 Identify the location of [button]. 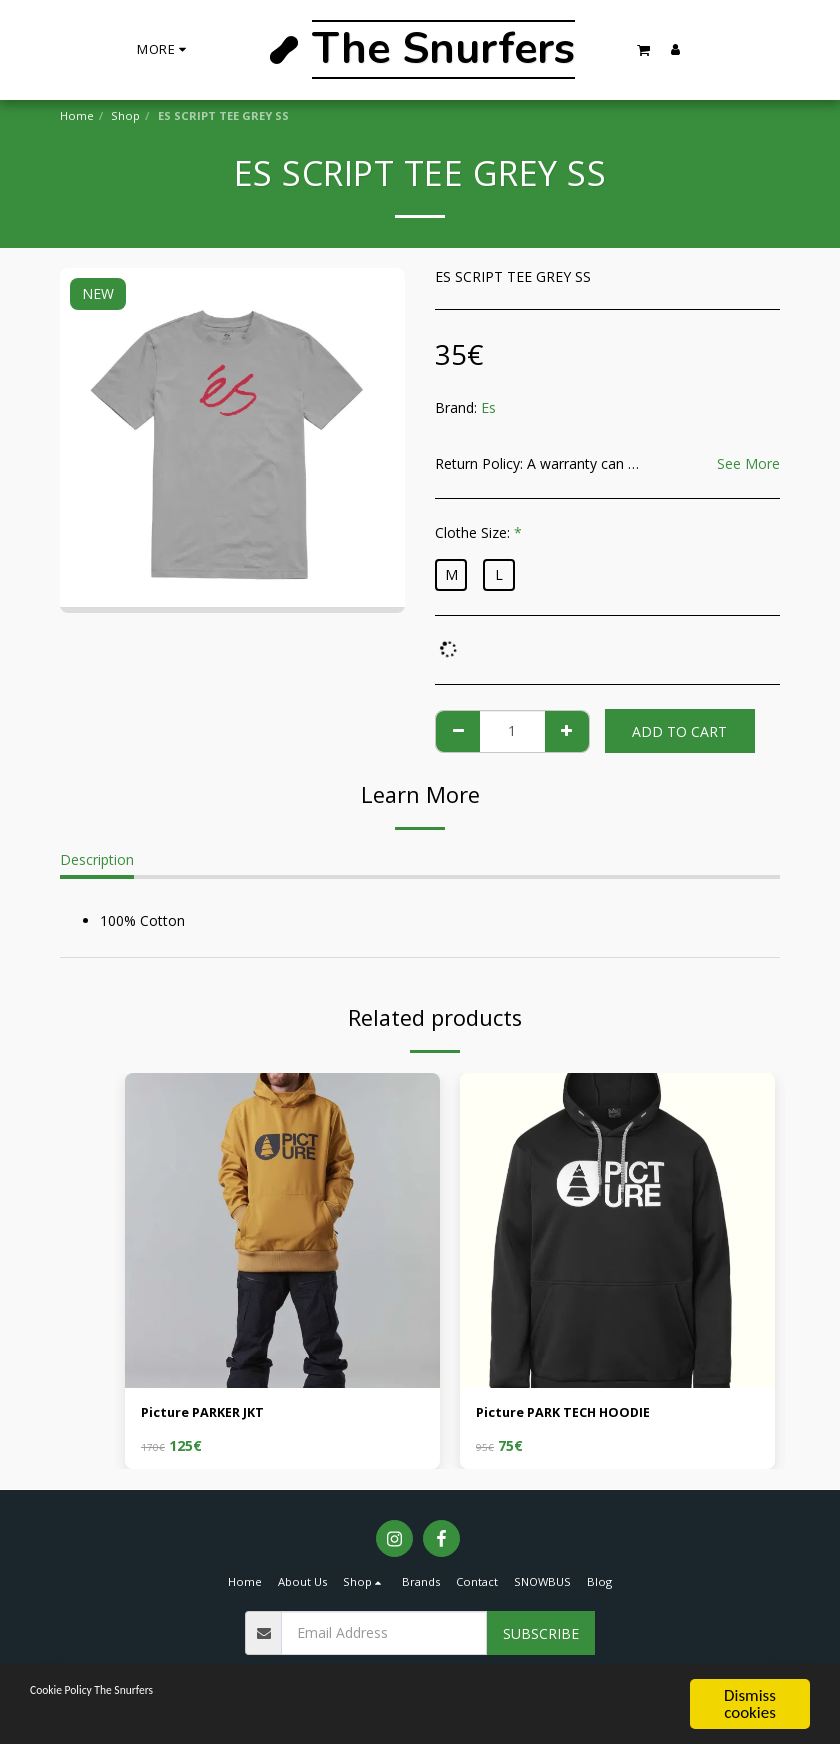
(644, 49).